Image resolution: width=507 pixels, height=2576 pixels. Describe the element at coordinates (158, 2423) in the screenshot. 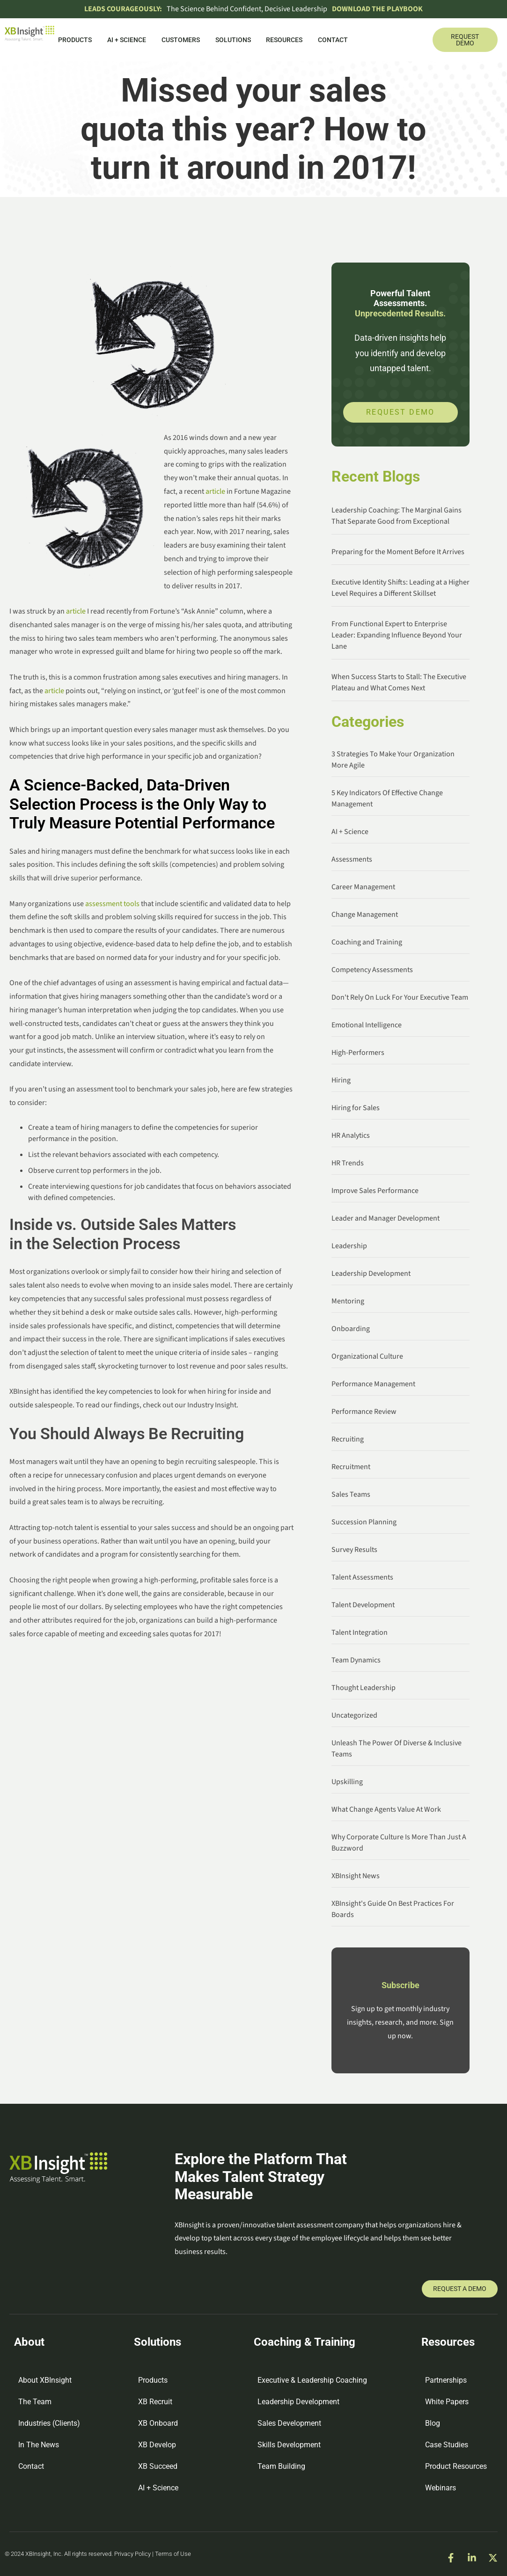

I see `XB Onboard` at that location.